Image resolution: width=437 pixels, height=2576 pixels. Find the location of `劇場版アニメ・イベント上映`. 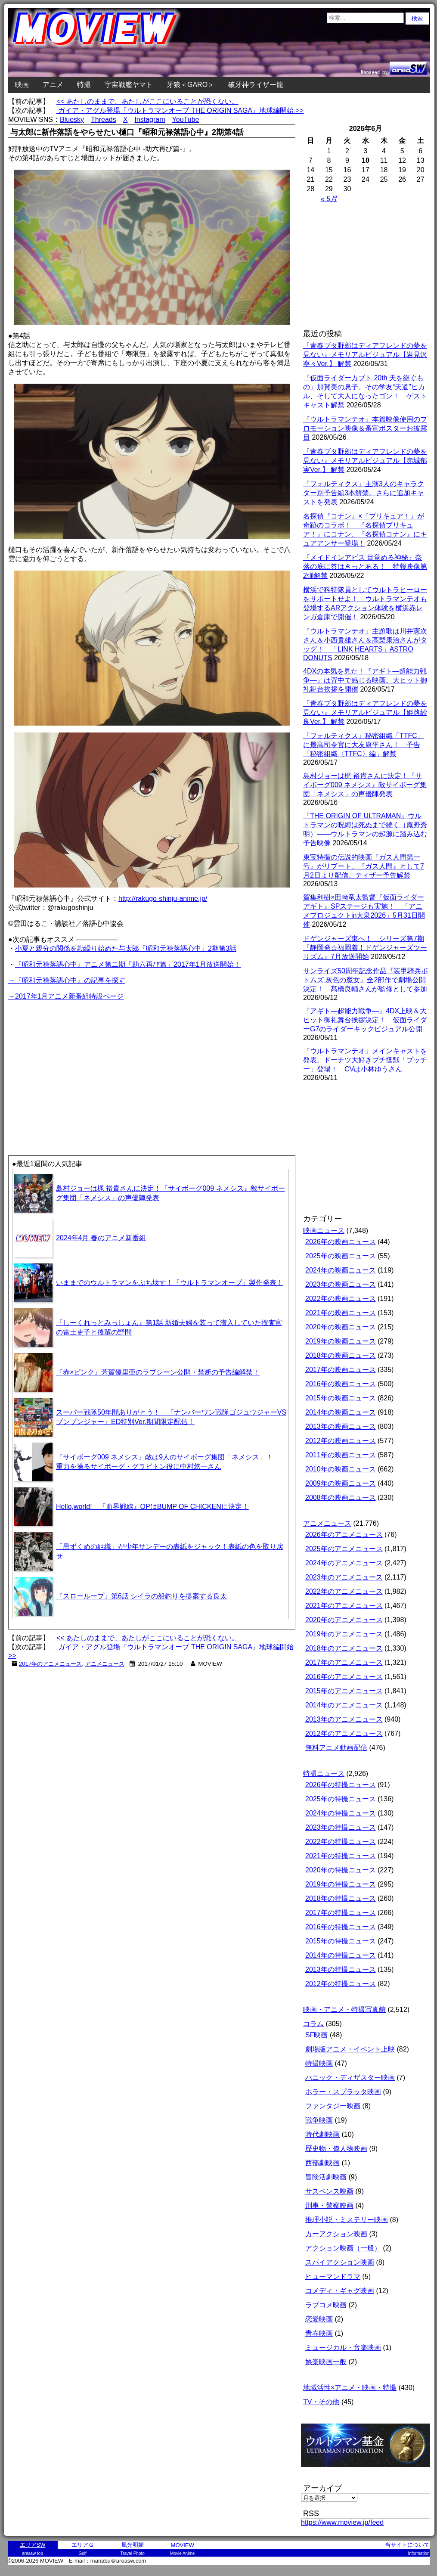

劇場版アニメ・イベント上映 is located at coordinates (350, 2049).